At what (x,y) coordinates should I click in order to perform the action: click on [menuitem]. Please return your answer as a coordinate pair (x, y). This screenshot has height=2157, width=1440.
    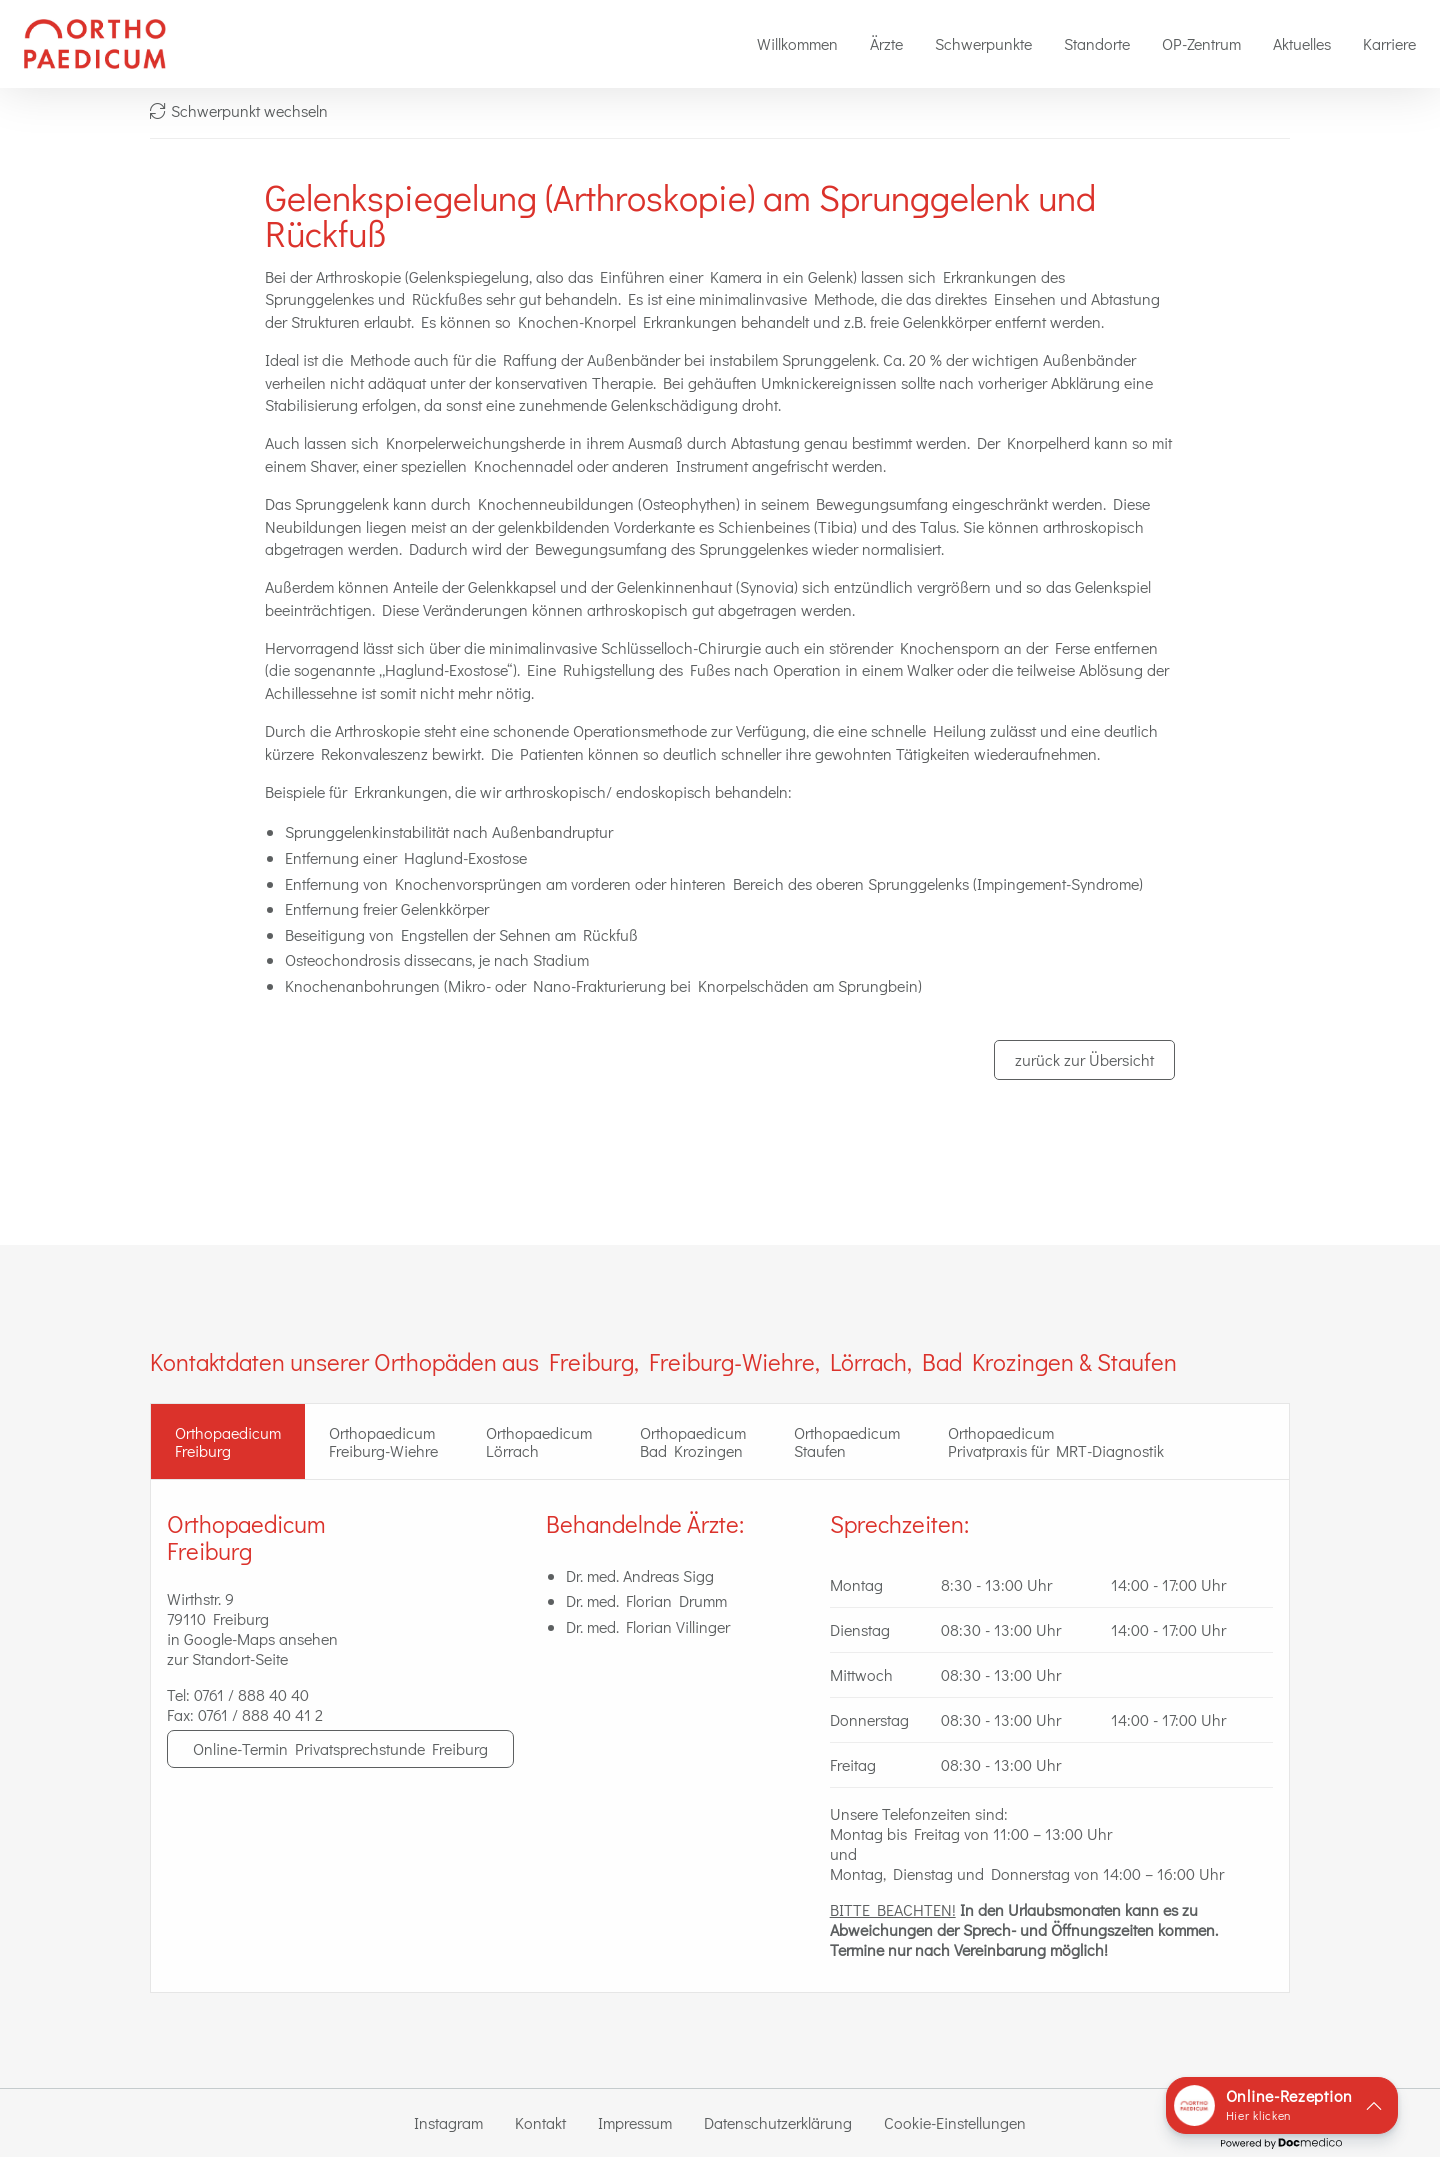
    Looking at the image, I should click on (797, 44).